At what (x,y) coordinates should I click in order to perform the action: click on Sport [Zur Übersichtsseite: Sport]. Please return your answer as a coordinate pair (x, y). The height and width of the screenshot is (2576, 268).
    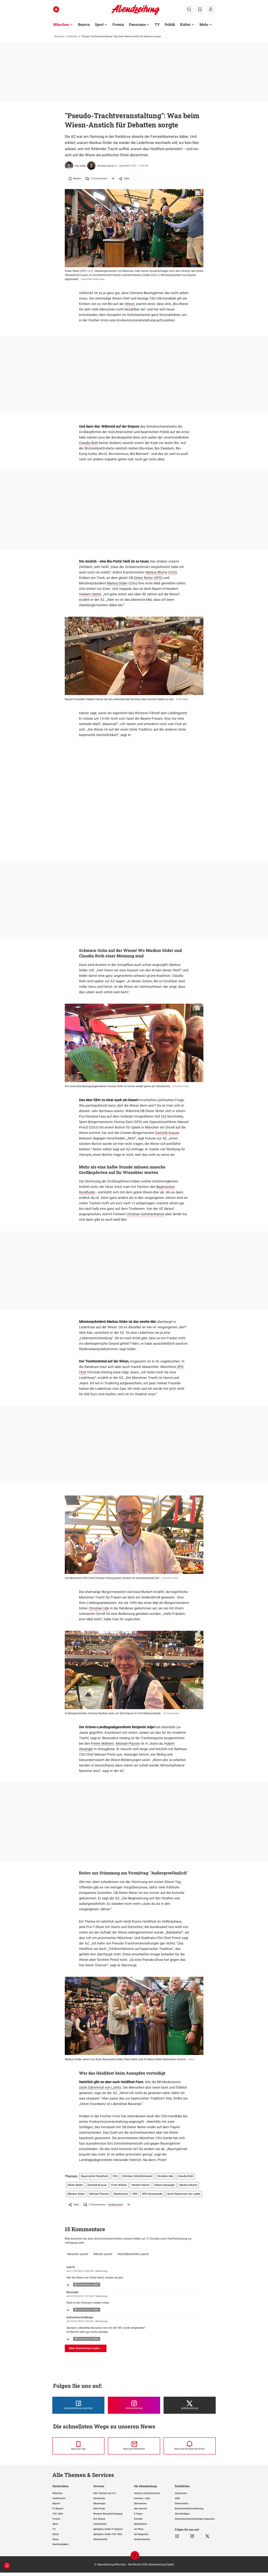
    Looking at the image, I should click on (99, 24).